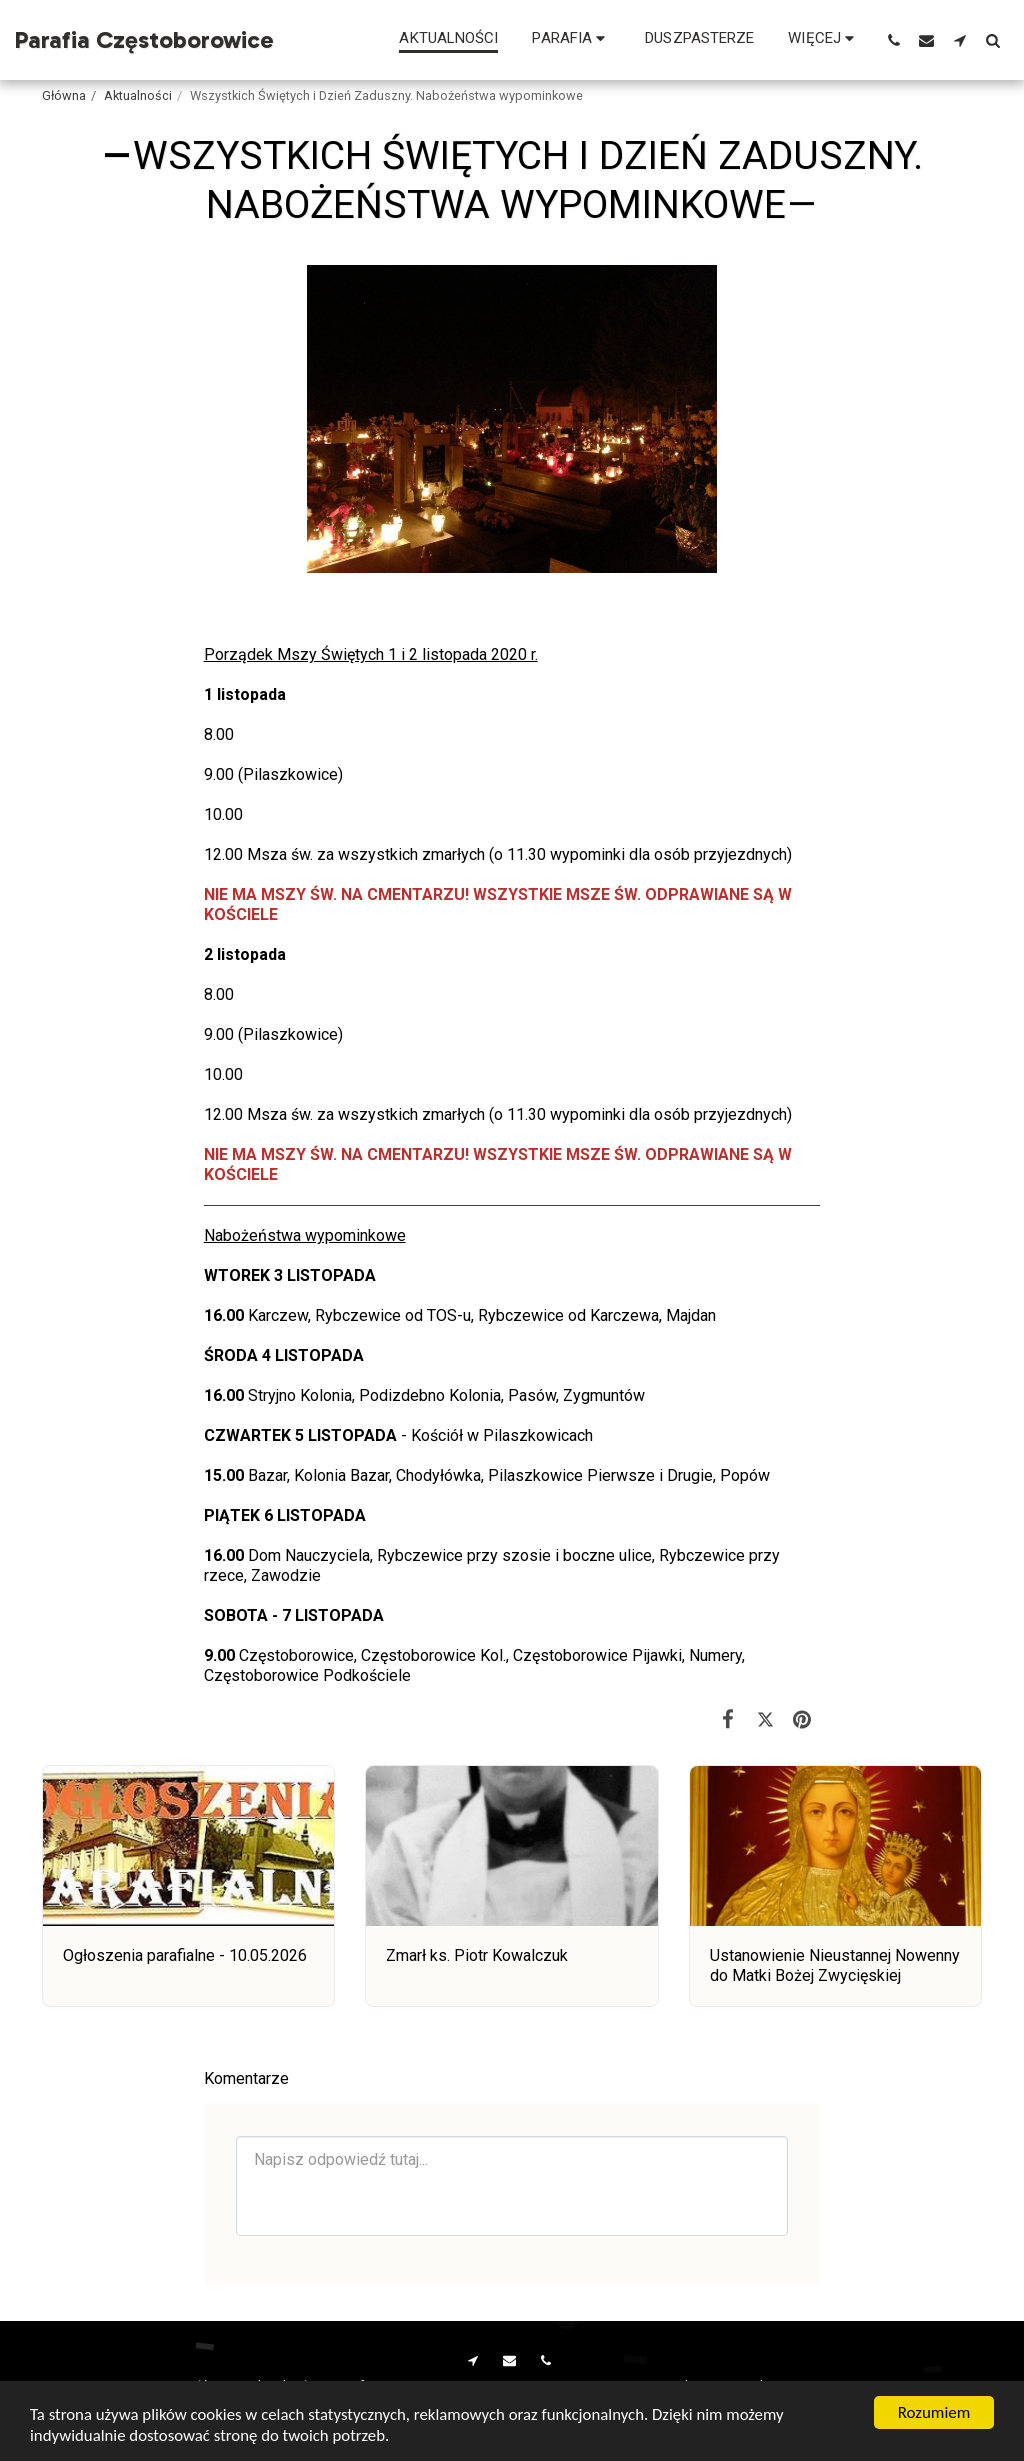 The image size is (1024, 2461). Describe the element at coordinates (571, 40) in the screenshot. I see `[button]` at that location.